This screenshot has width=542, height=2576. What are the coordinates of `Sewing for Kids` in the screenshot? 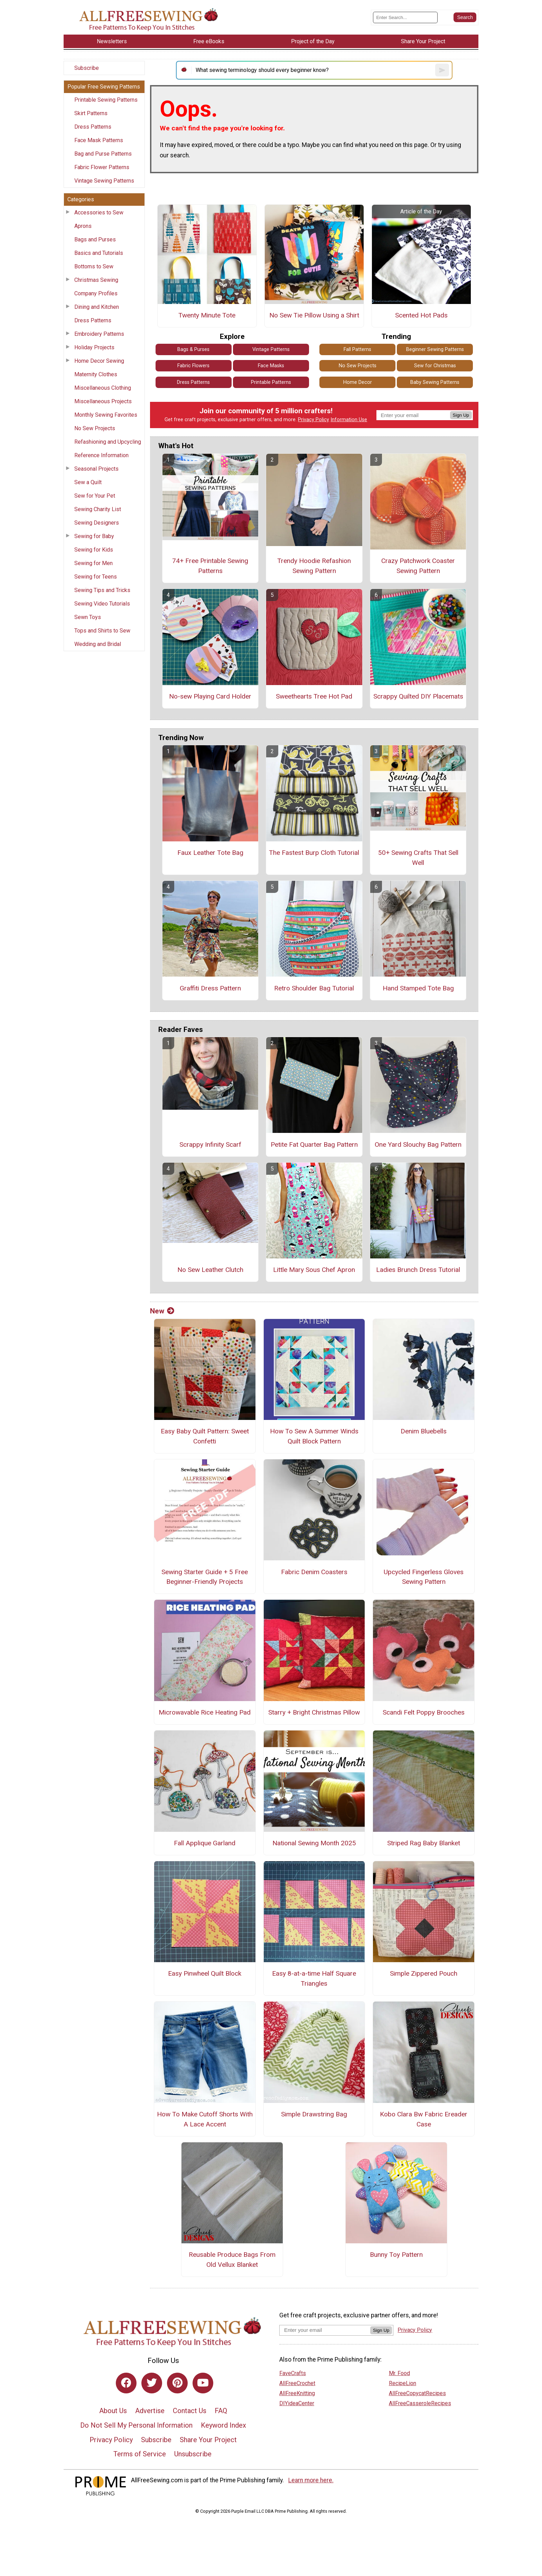 It's located at (93, 549).